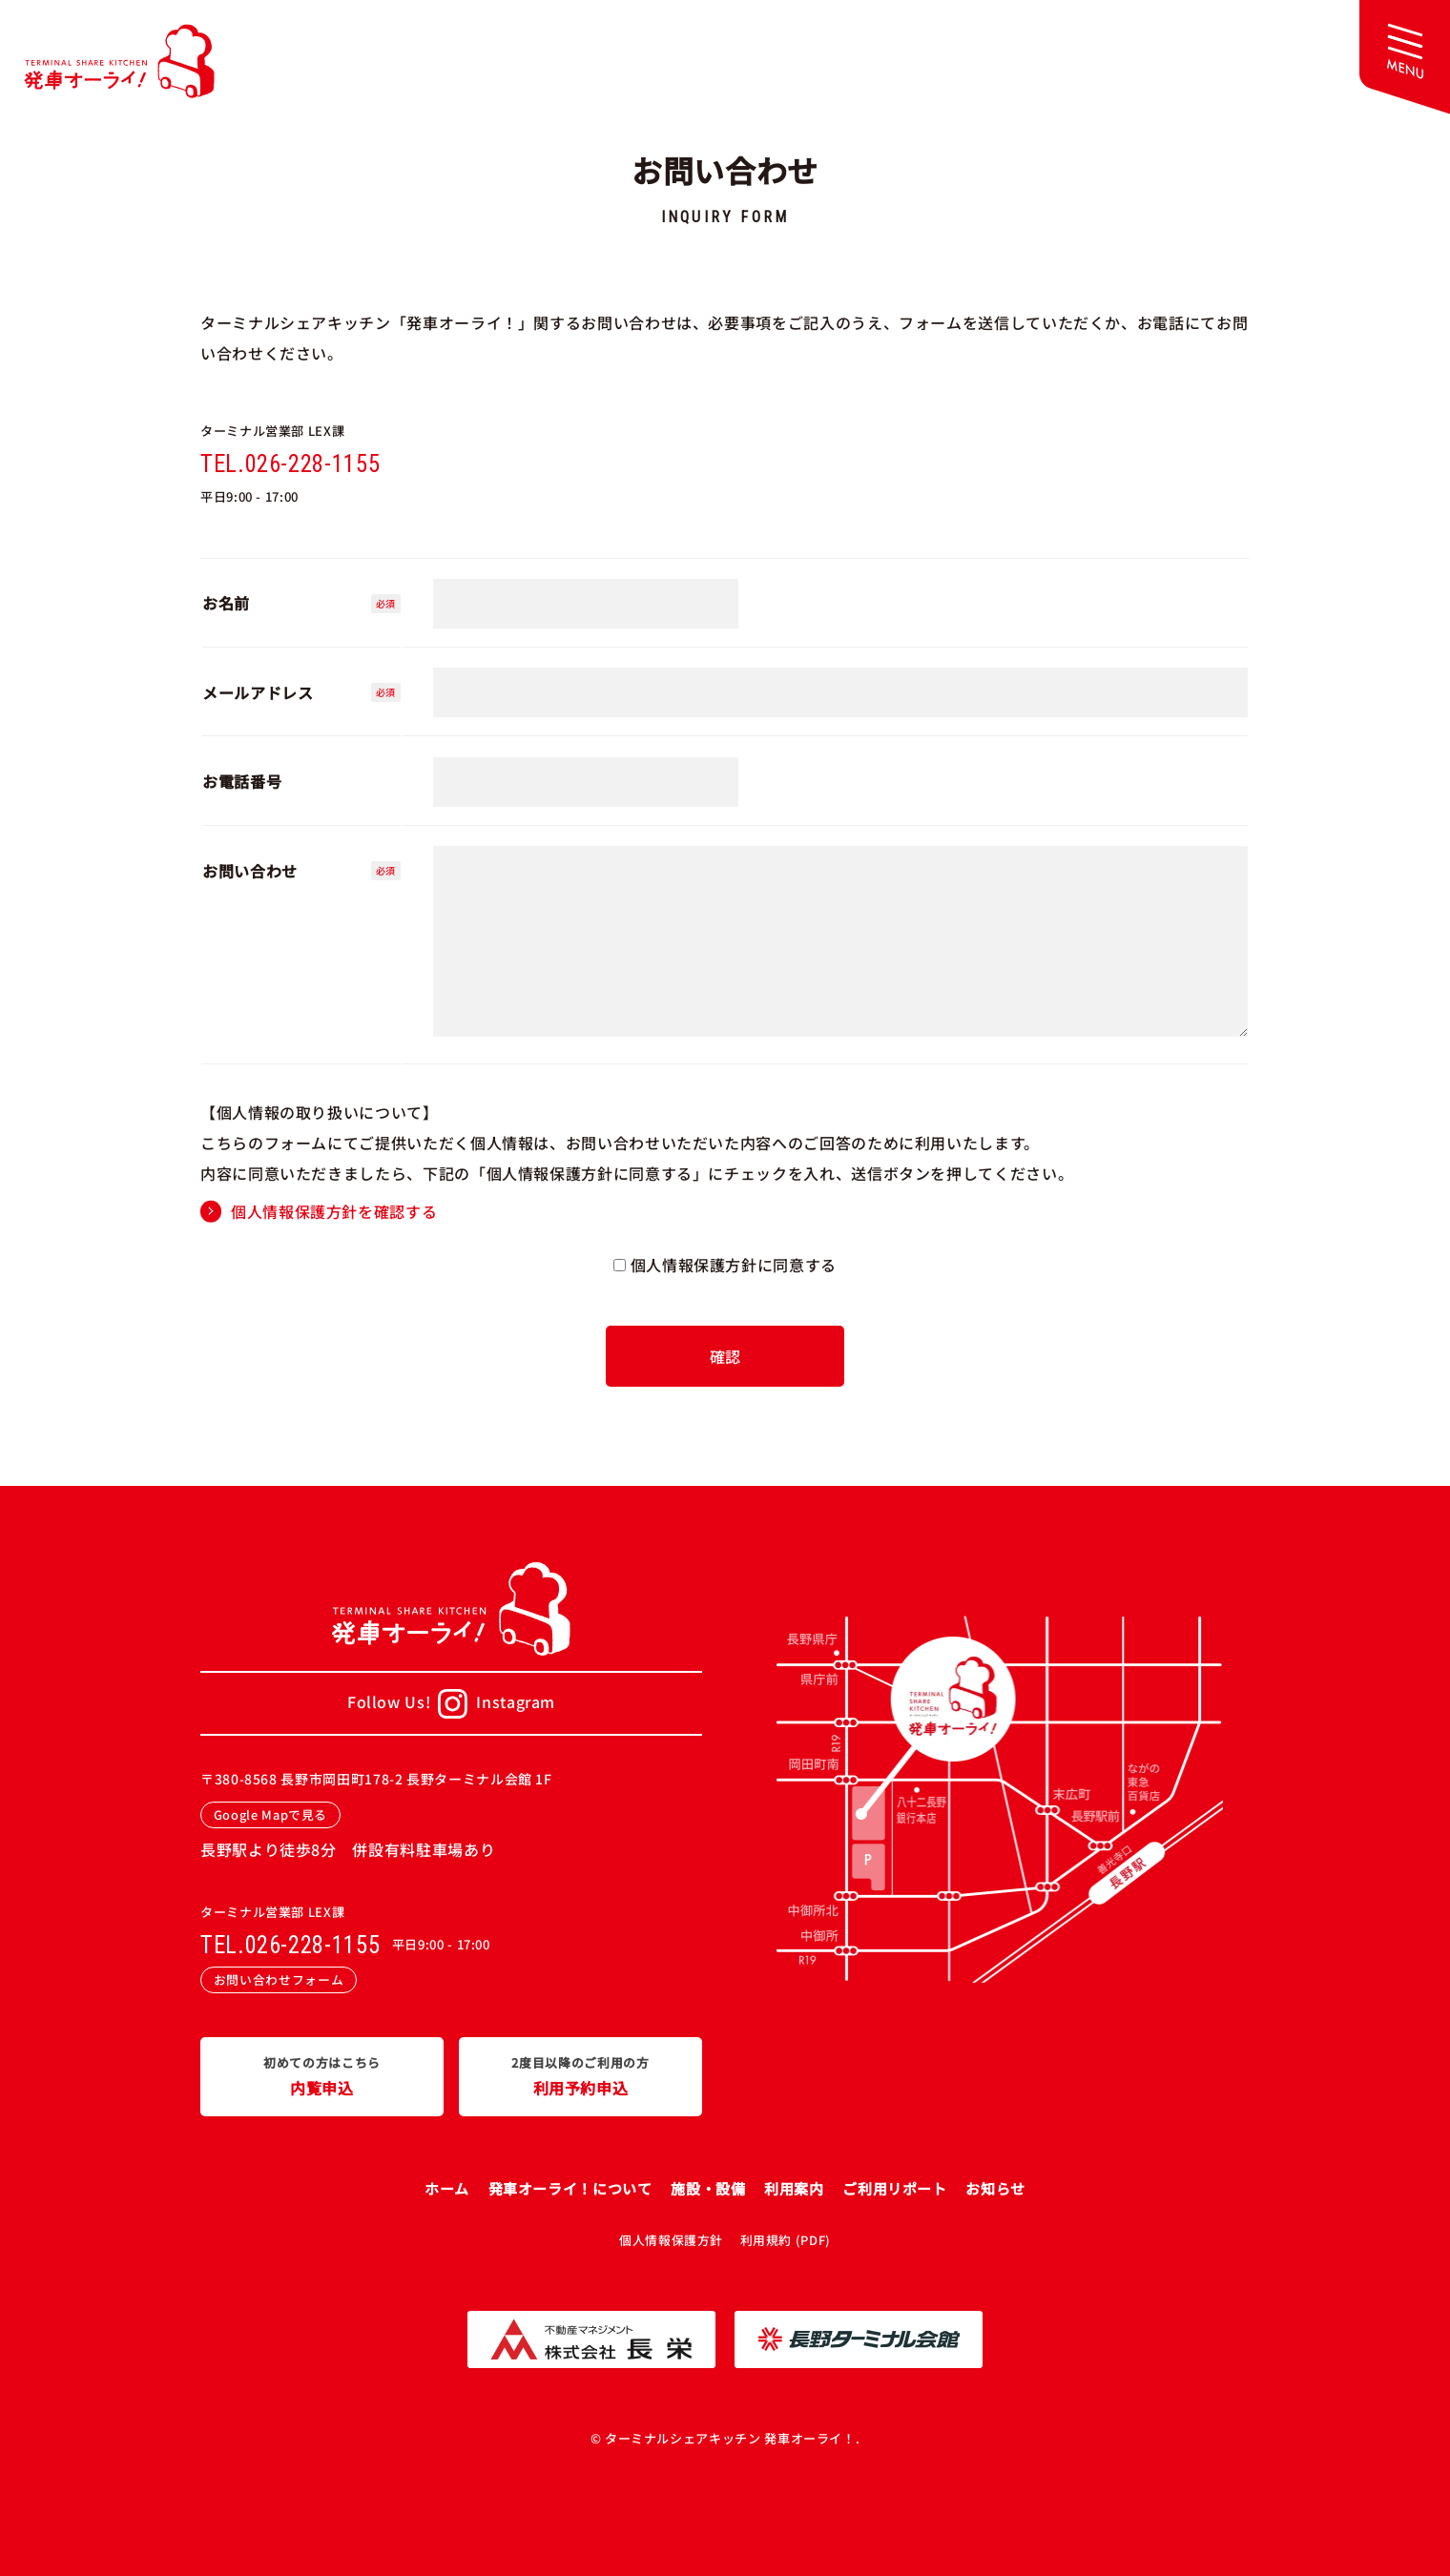 Image resolution: width=1450 pixels, height=2576 pixels. What do you see at coordinates (322, 2075) in the screenshot?
I see `内覧申込` at bounding box center [322, 2075].